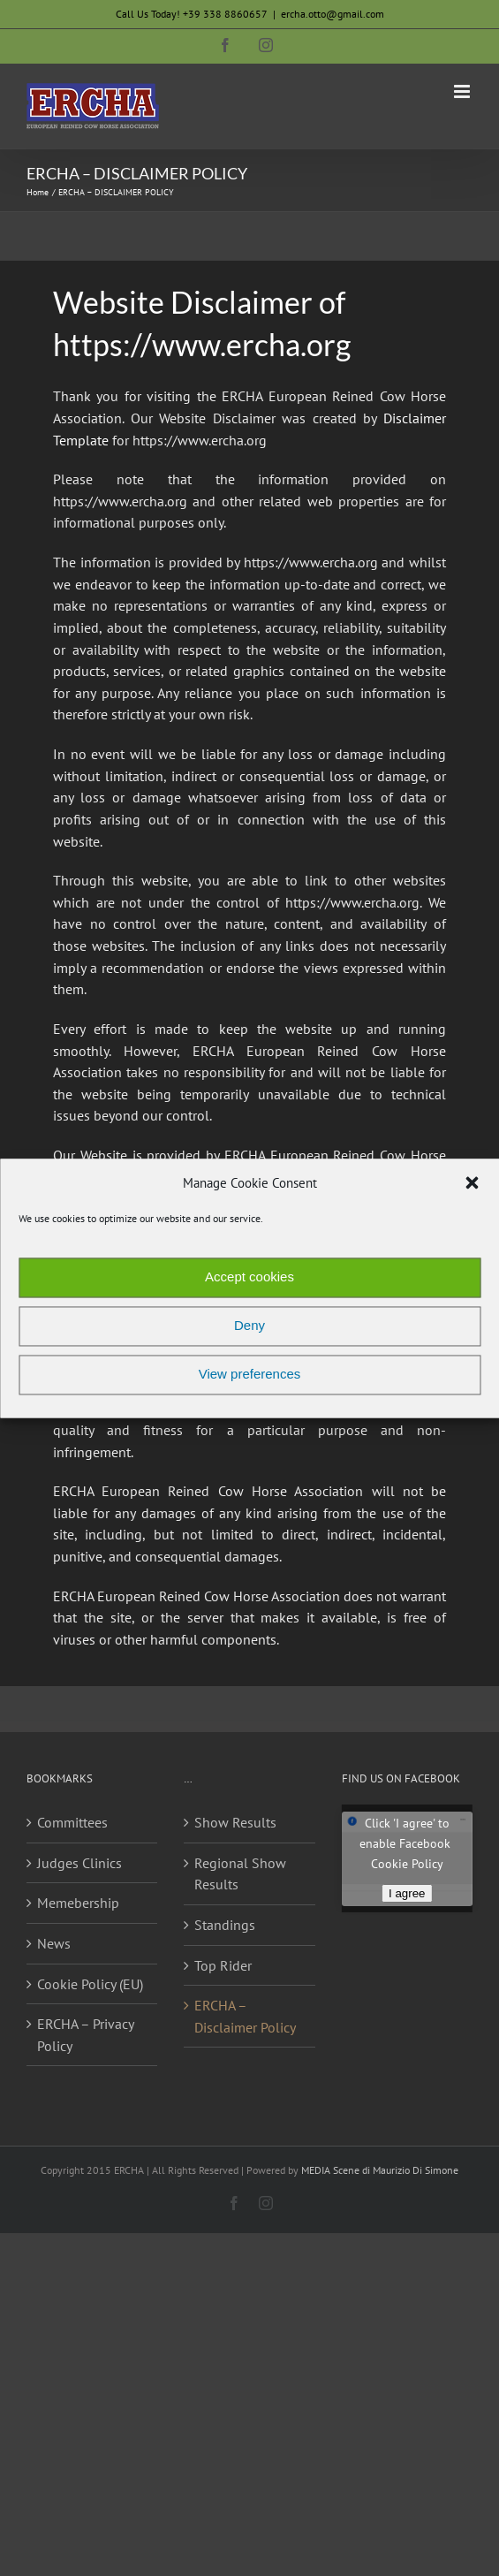 The image size is (499, 2576). What do you see at coordinates (85, 2035) in the screenshot?
I see `ERCHA – Privacy Policy` at bounding box center [85, 2035].